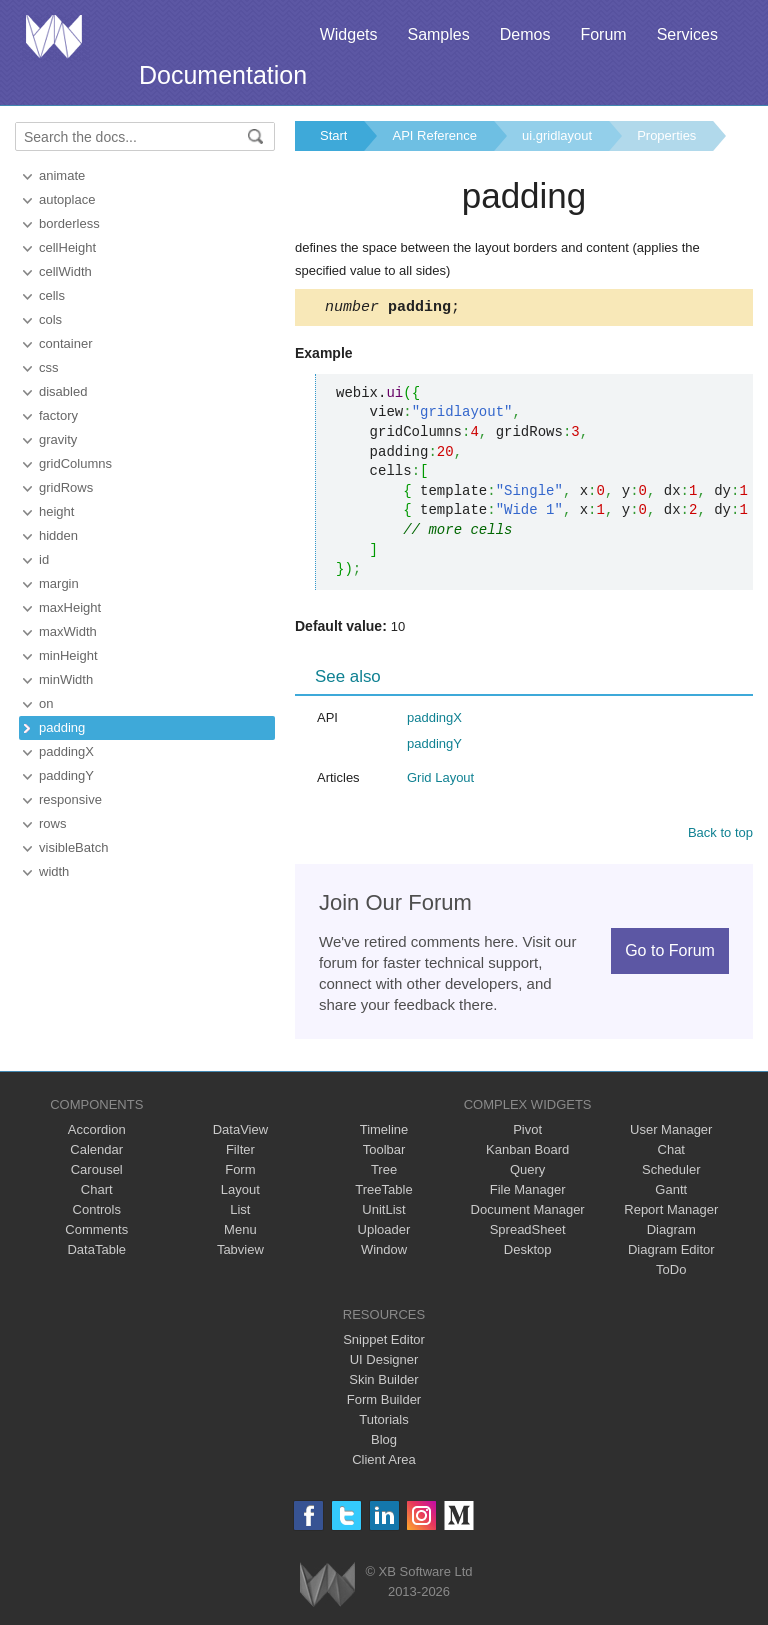  I want to click on Tree, so click(384, 1172).